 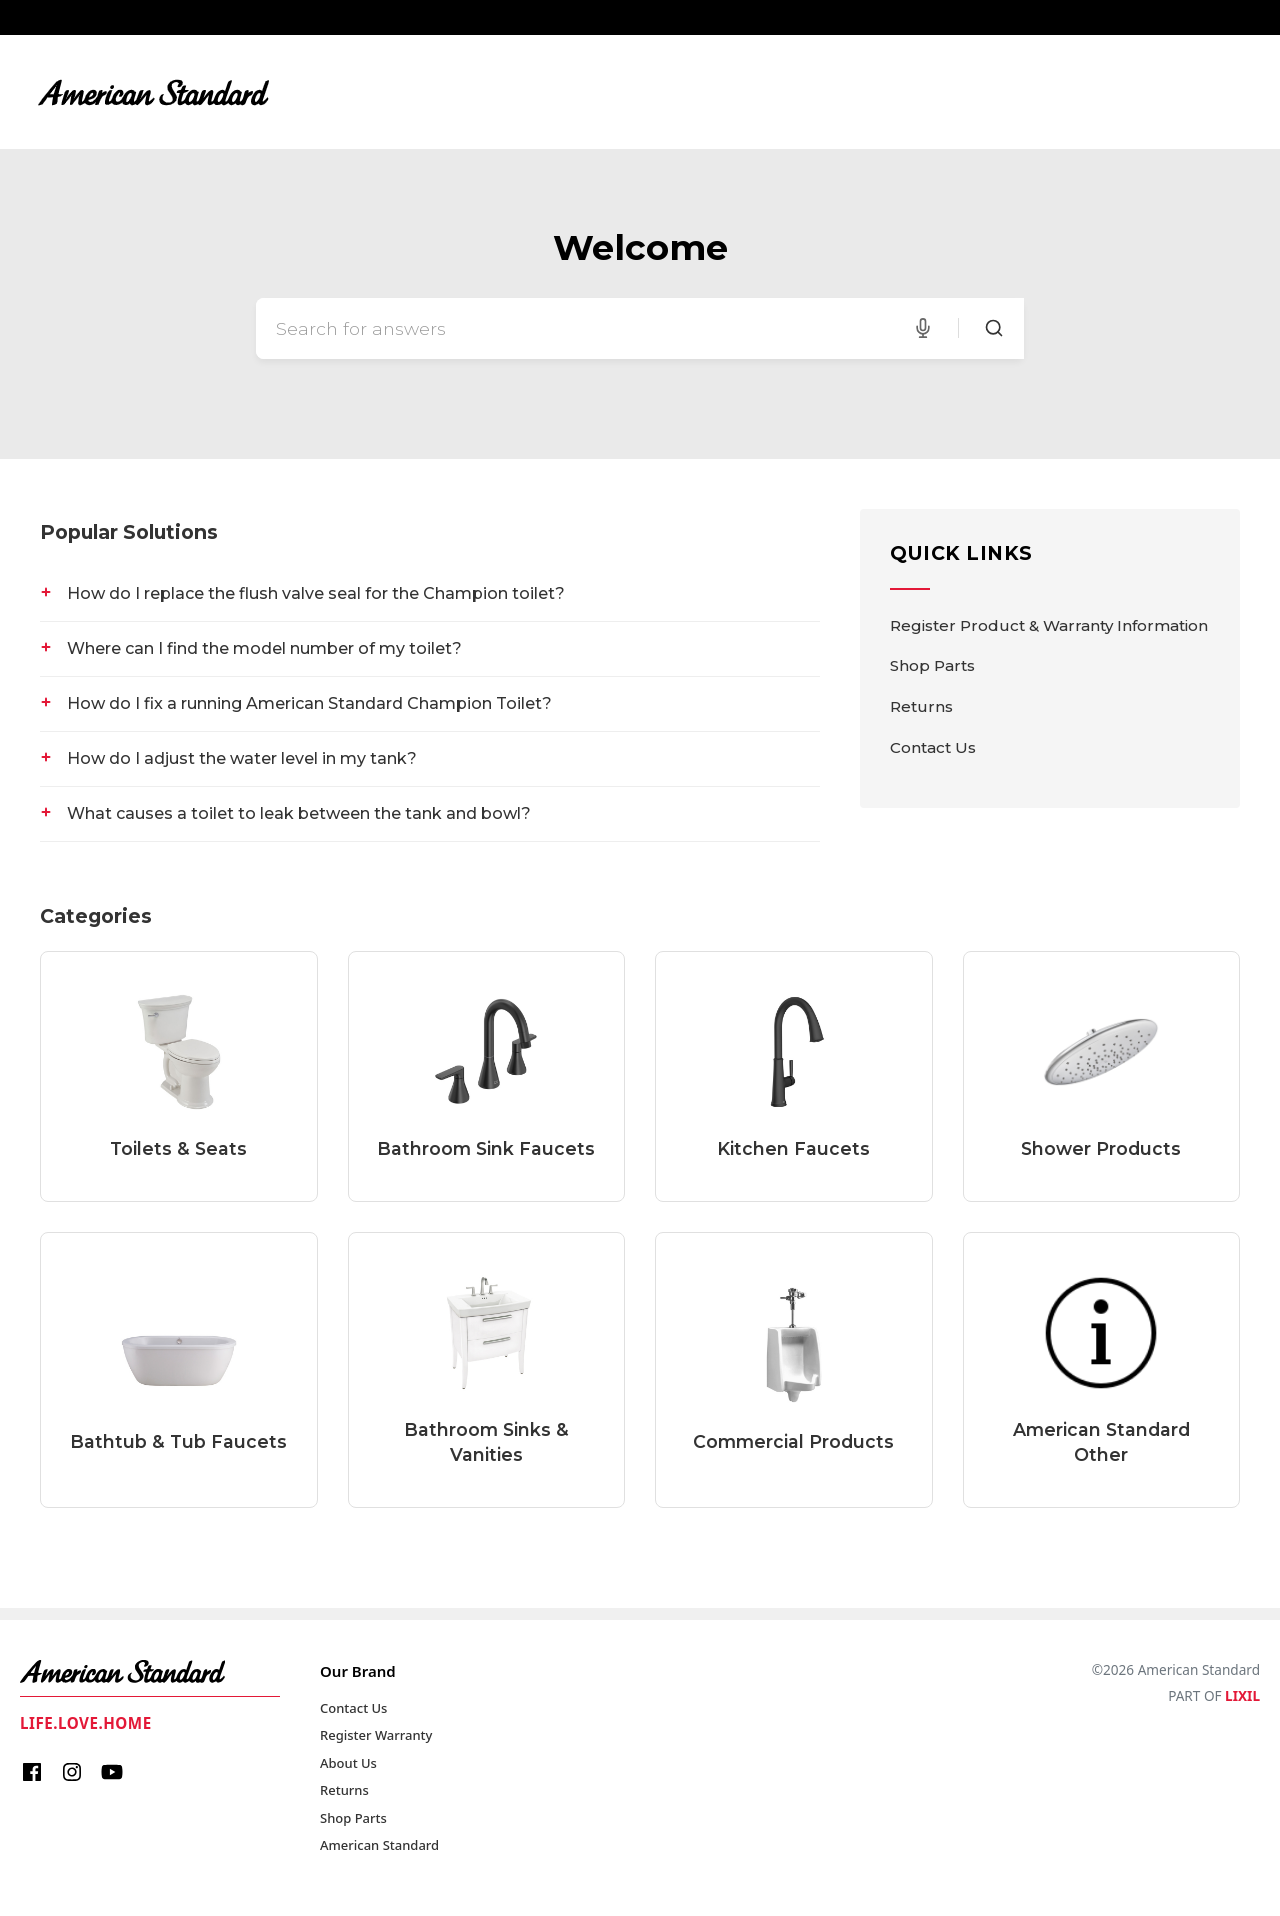 I want to click on Returns, so click(x=921, y=706).